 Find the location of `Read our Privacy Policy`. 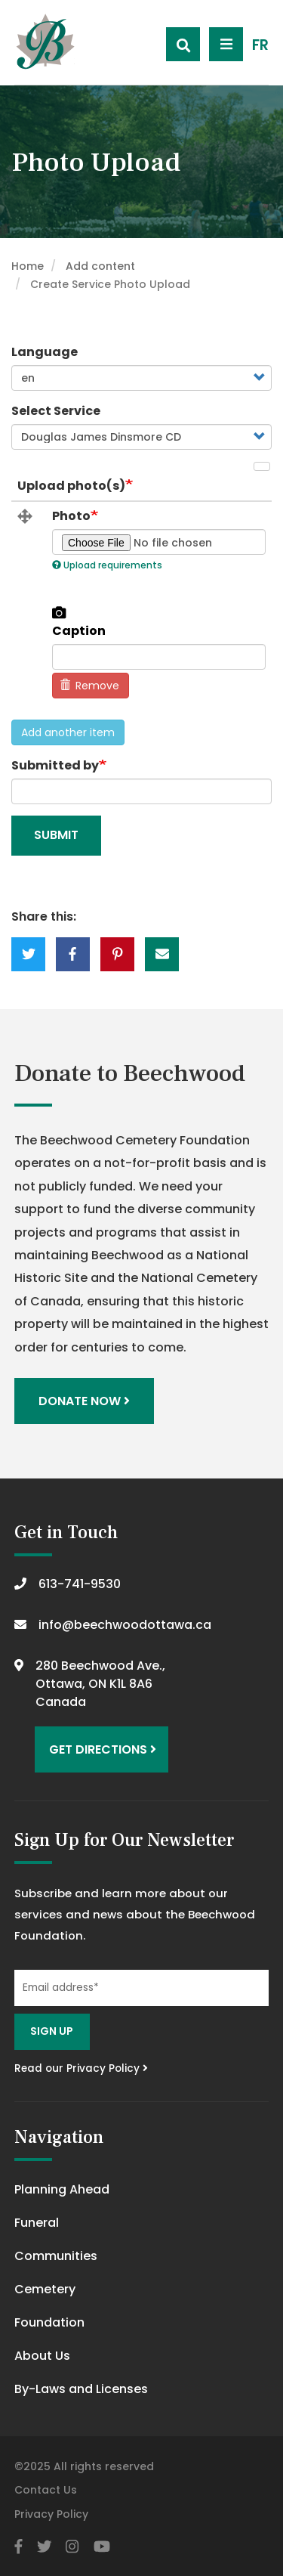

Read our Privacy Policy is located at coordinates (81, 2068).